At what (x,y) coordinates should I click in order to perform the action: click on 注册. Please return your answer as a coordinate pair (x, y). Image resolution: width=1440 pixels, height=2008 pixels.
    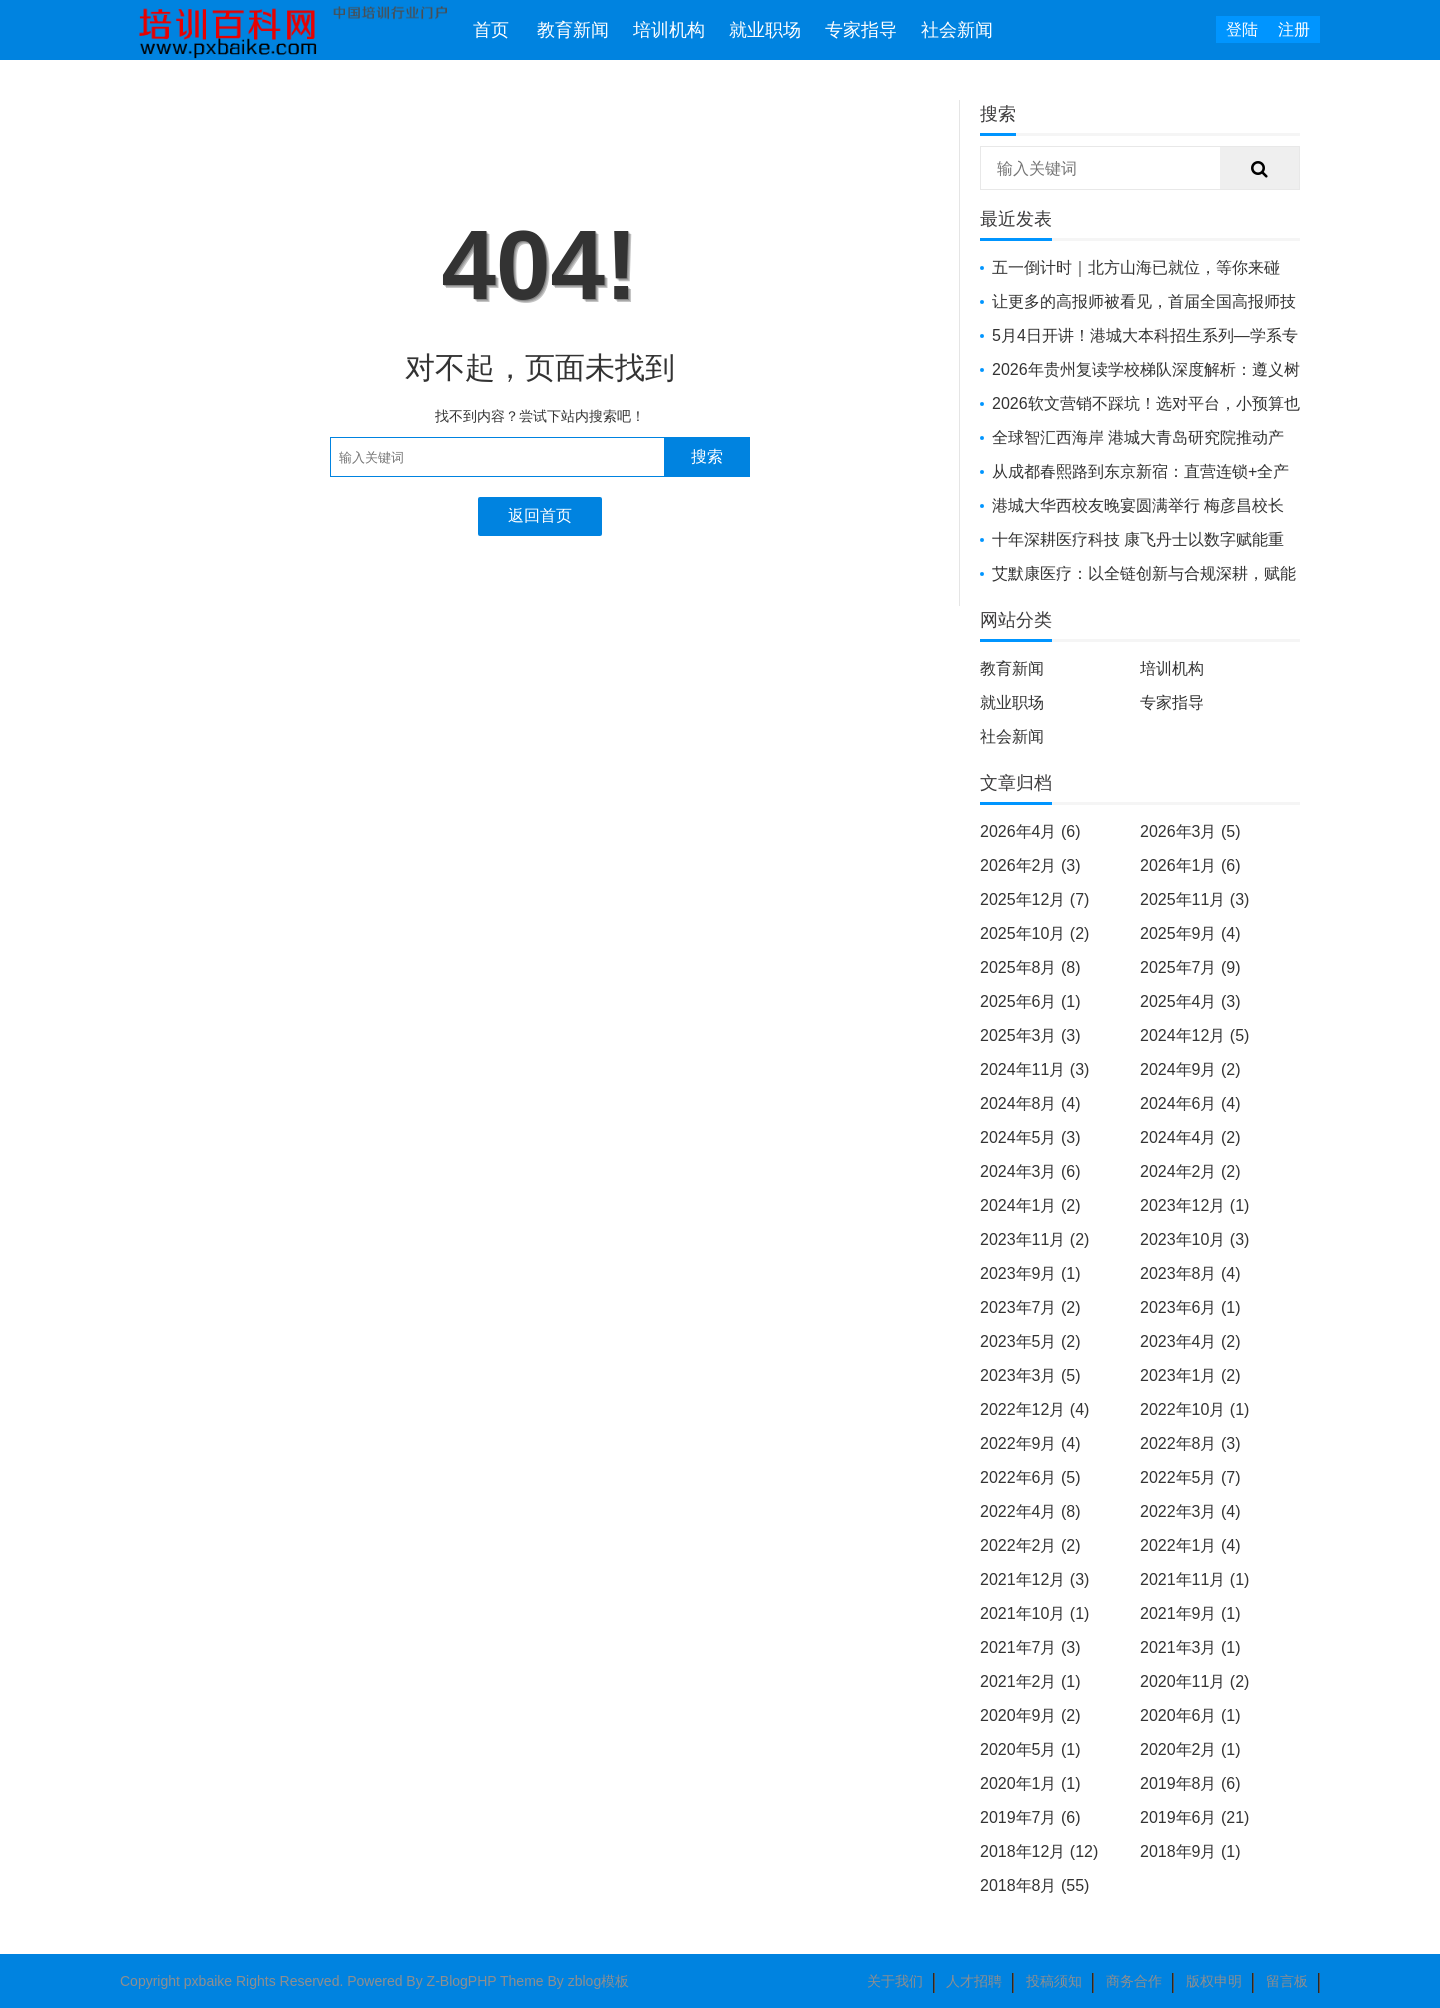
    Looking at the image, I should click on (1294, 29).